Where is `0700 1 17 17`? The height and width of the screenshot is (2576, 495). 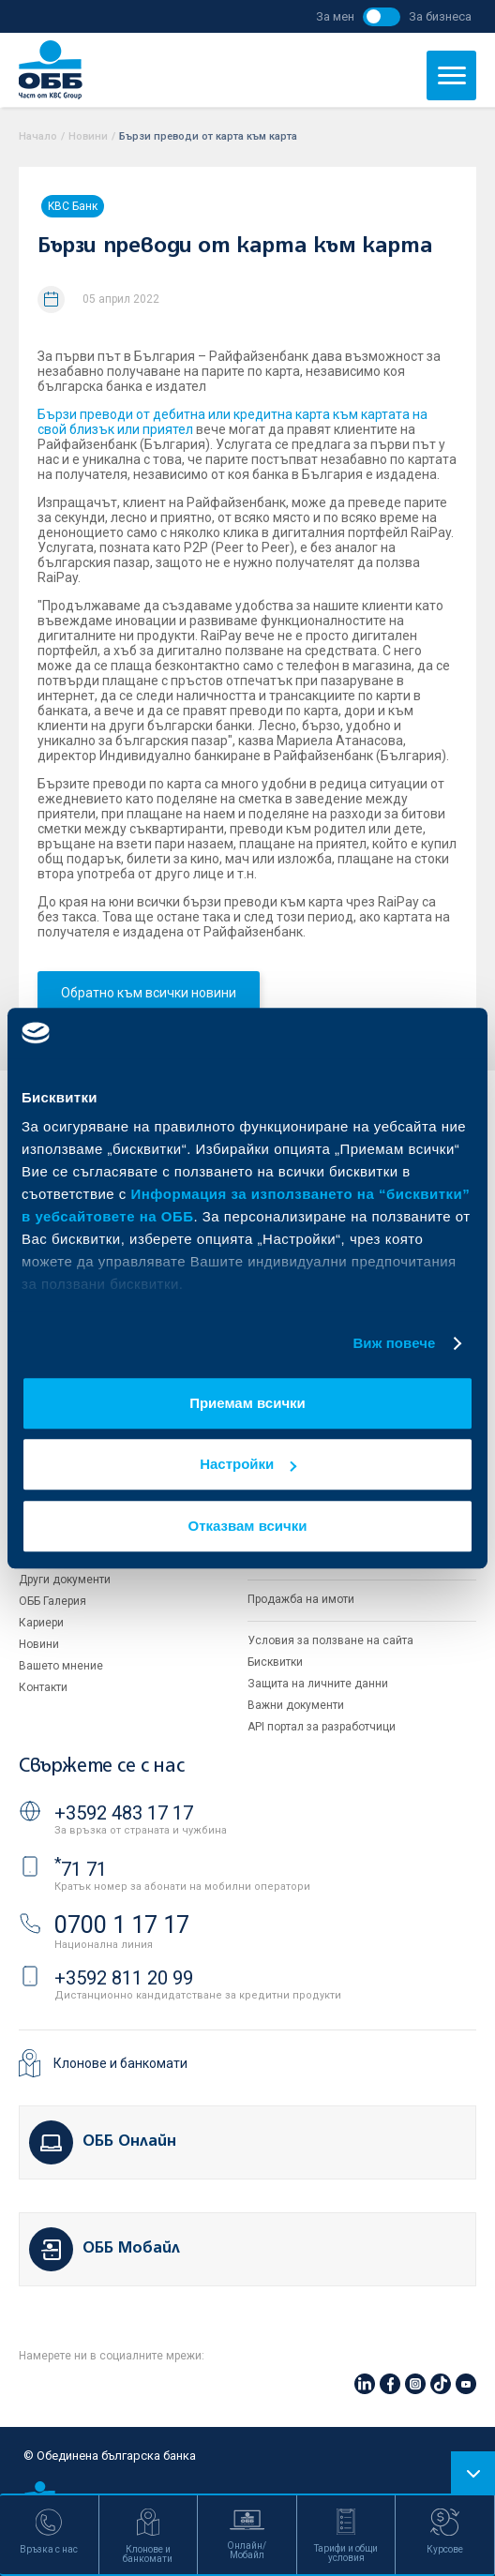
0700 1 17 17 is located at coordinates (121, 1925).